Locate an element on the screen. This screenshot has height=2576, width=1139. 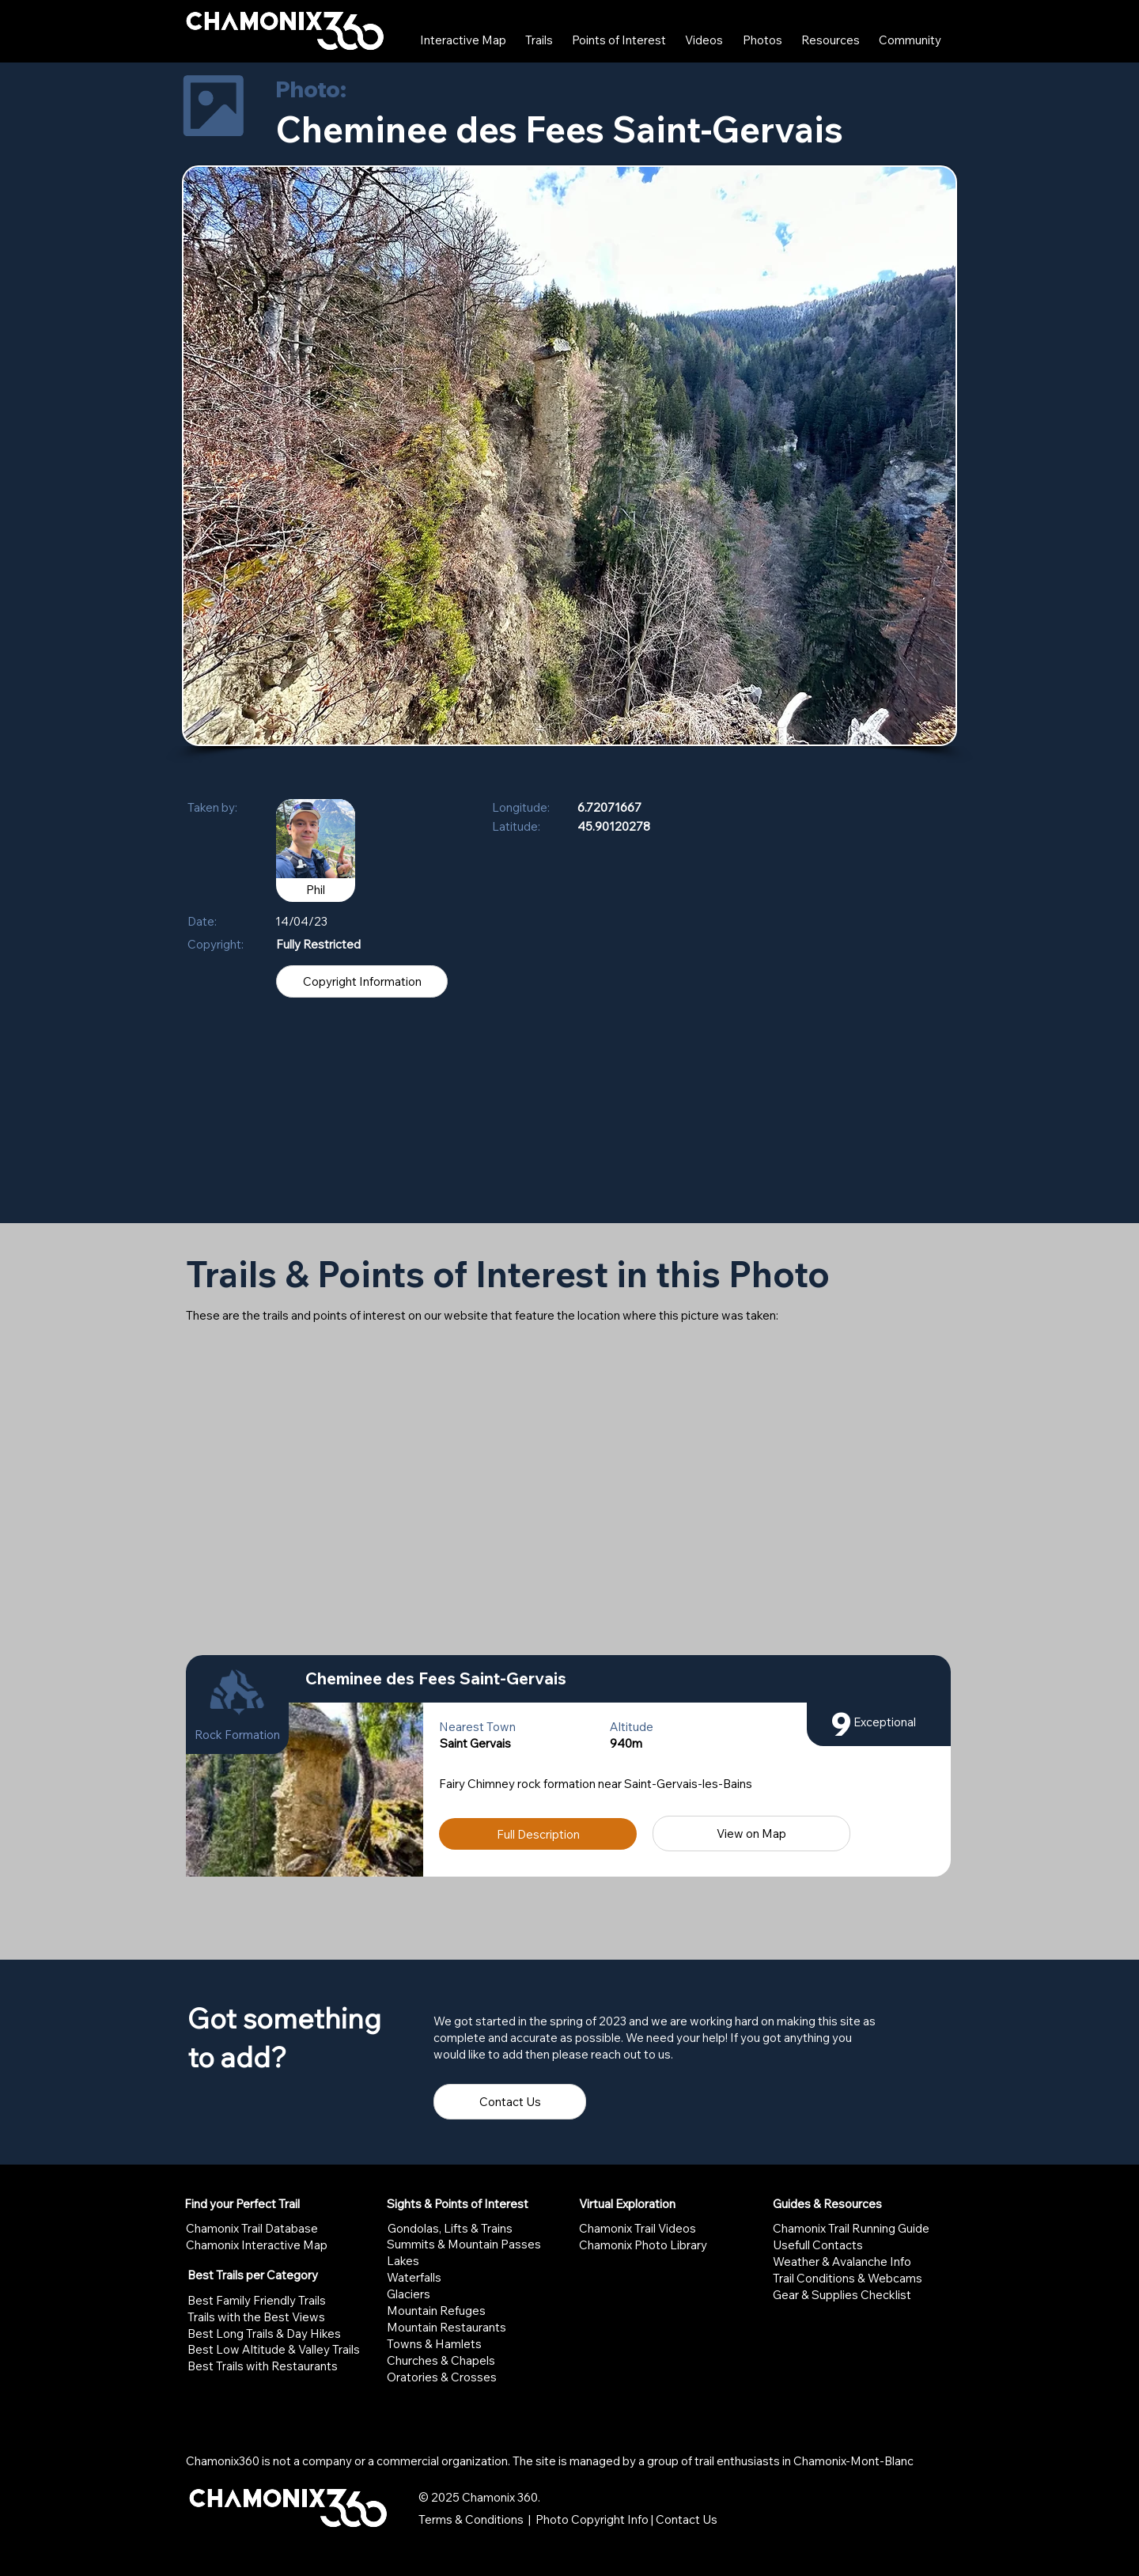
Weather & Avalanche Info is located at coordinates (842, 2261).